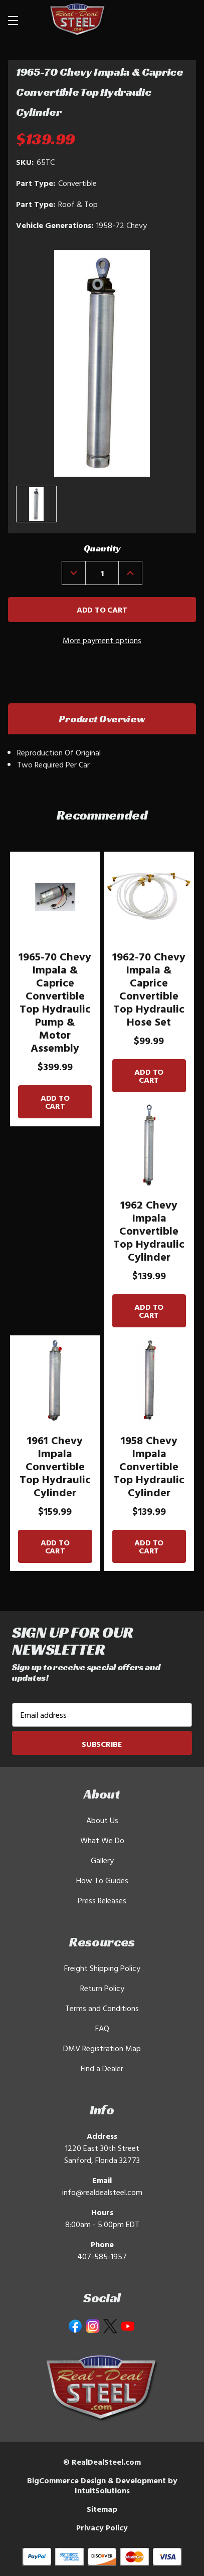 This screenshot has width=204, height=2576. I want to click on 1962 Chevy Impala Convertible Top Hydraulic Cylinder, so click(148, 1230).